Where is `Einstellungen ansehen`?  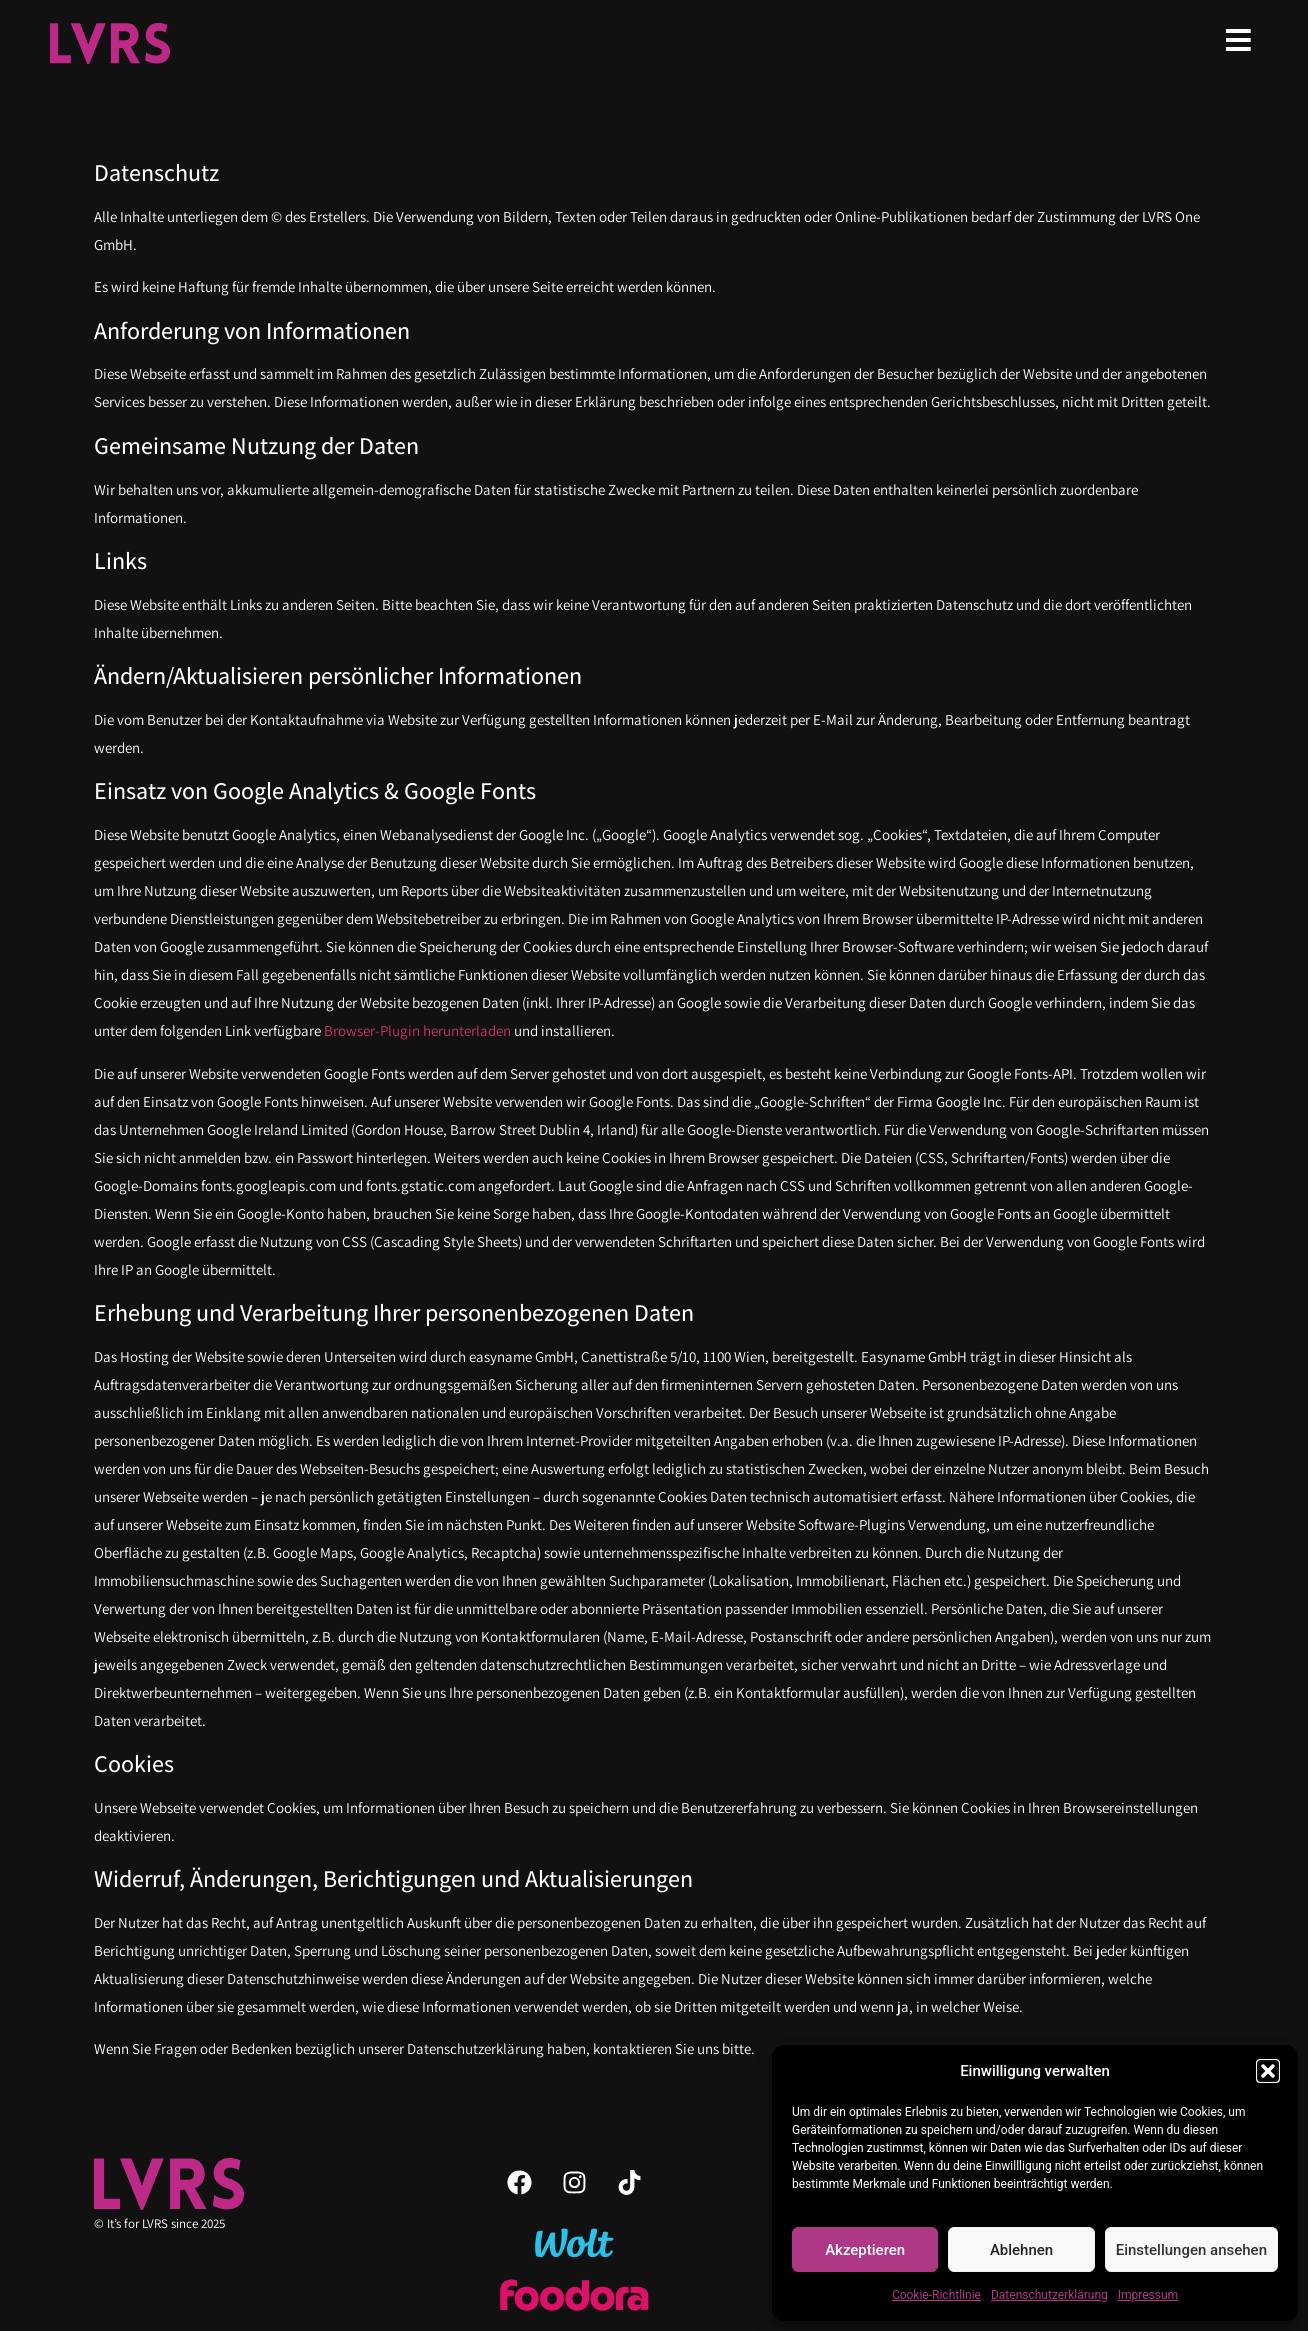 Einstellungen ansehen is located at coordinates (1191, 2250).